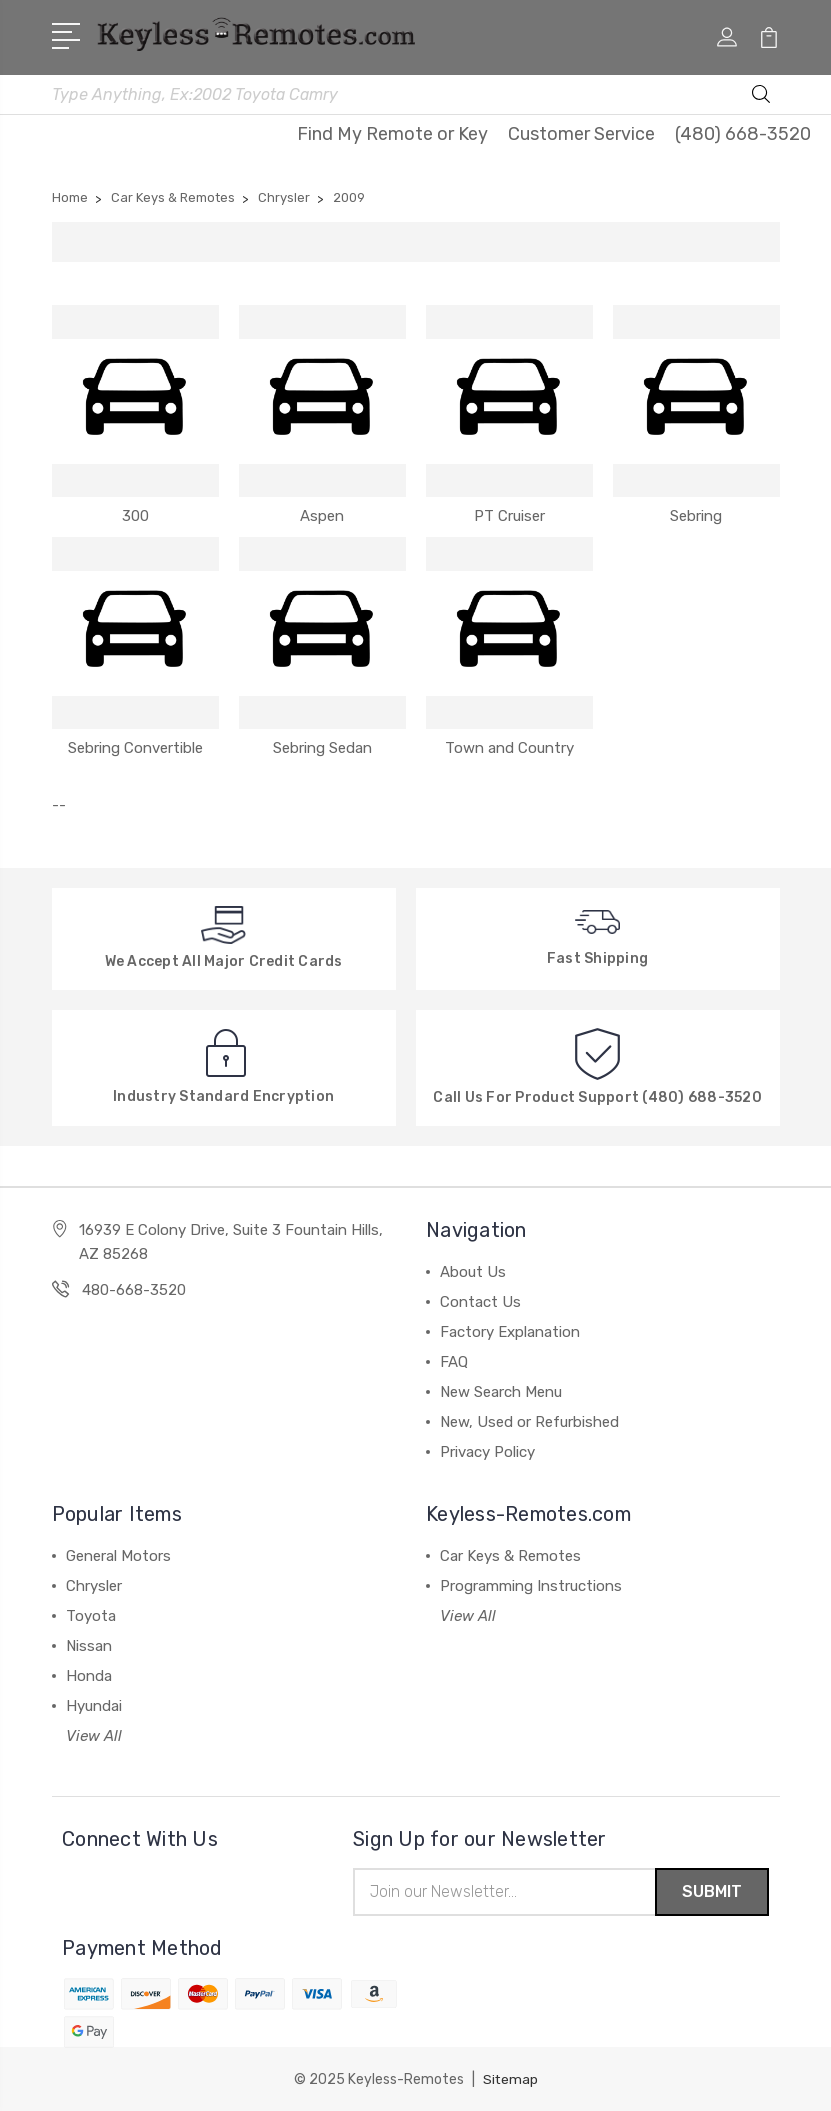 The height and width of the screenshot is (2111, 831). I want to click on General Motors, so click(118, 1554).